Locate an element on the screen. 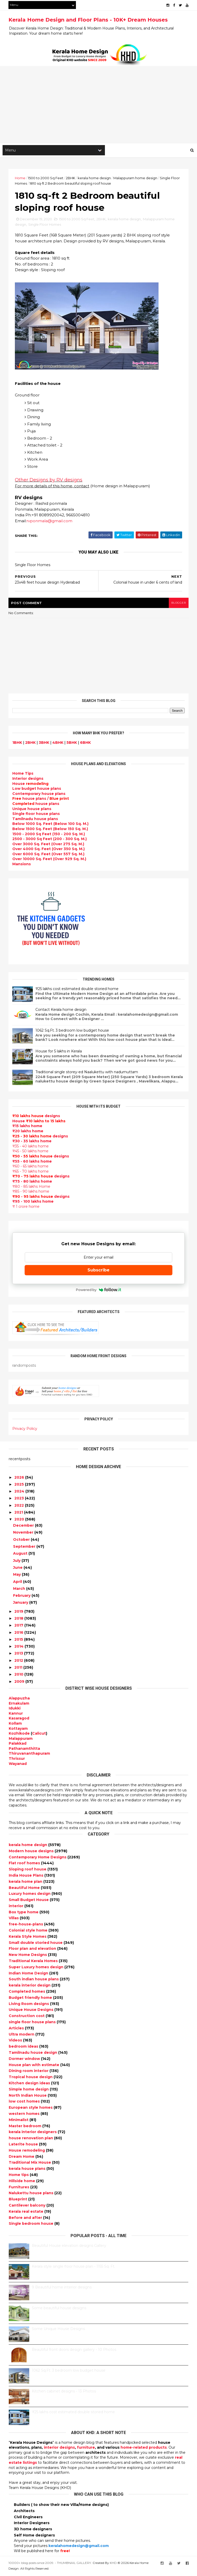 The width and height of the screenshot is (197, 2576). House remodeling is located at coordinates (27, 2151).